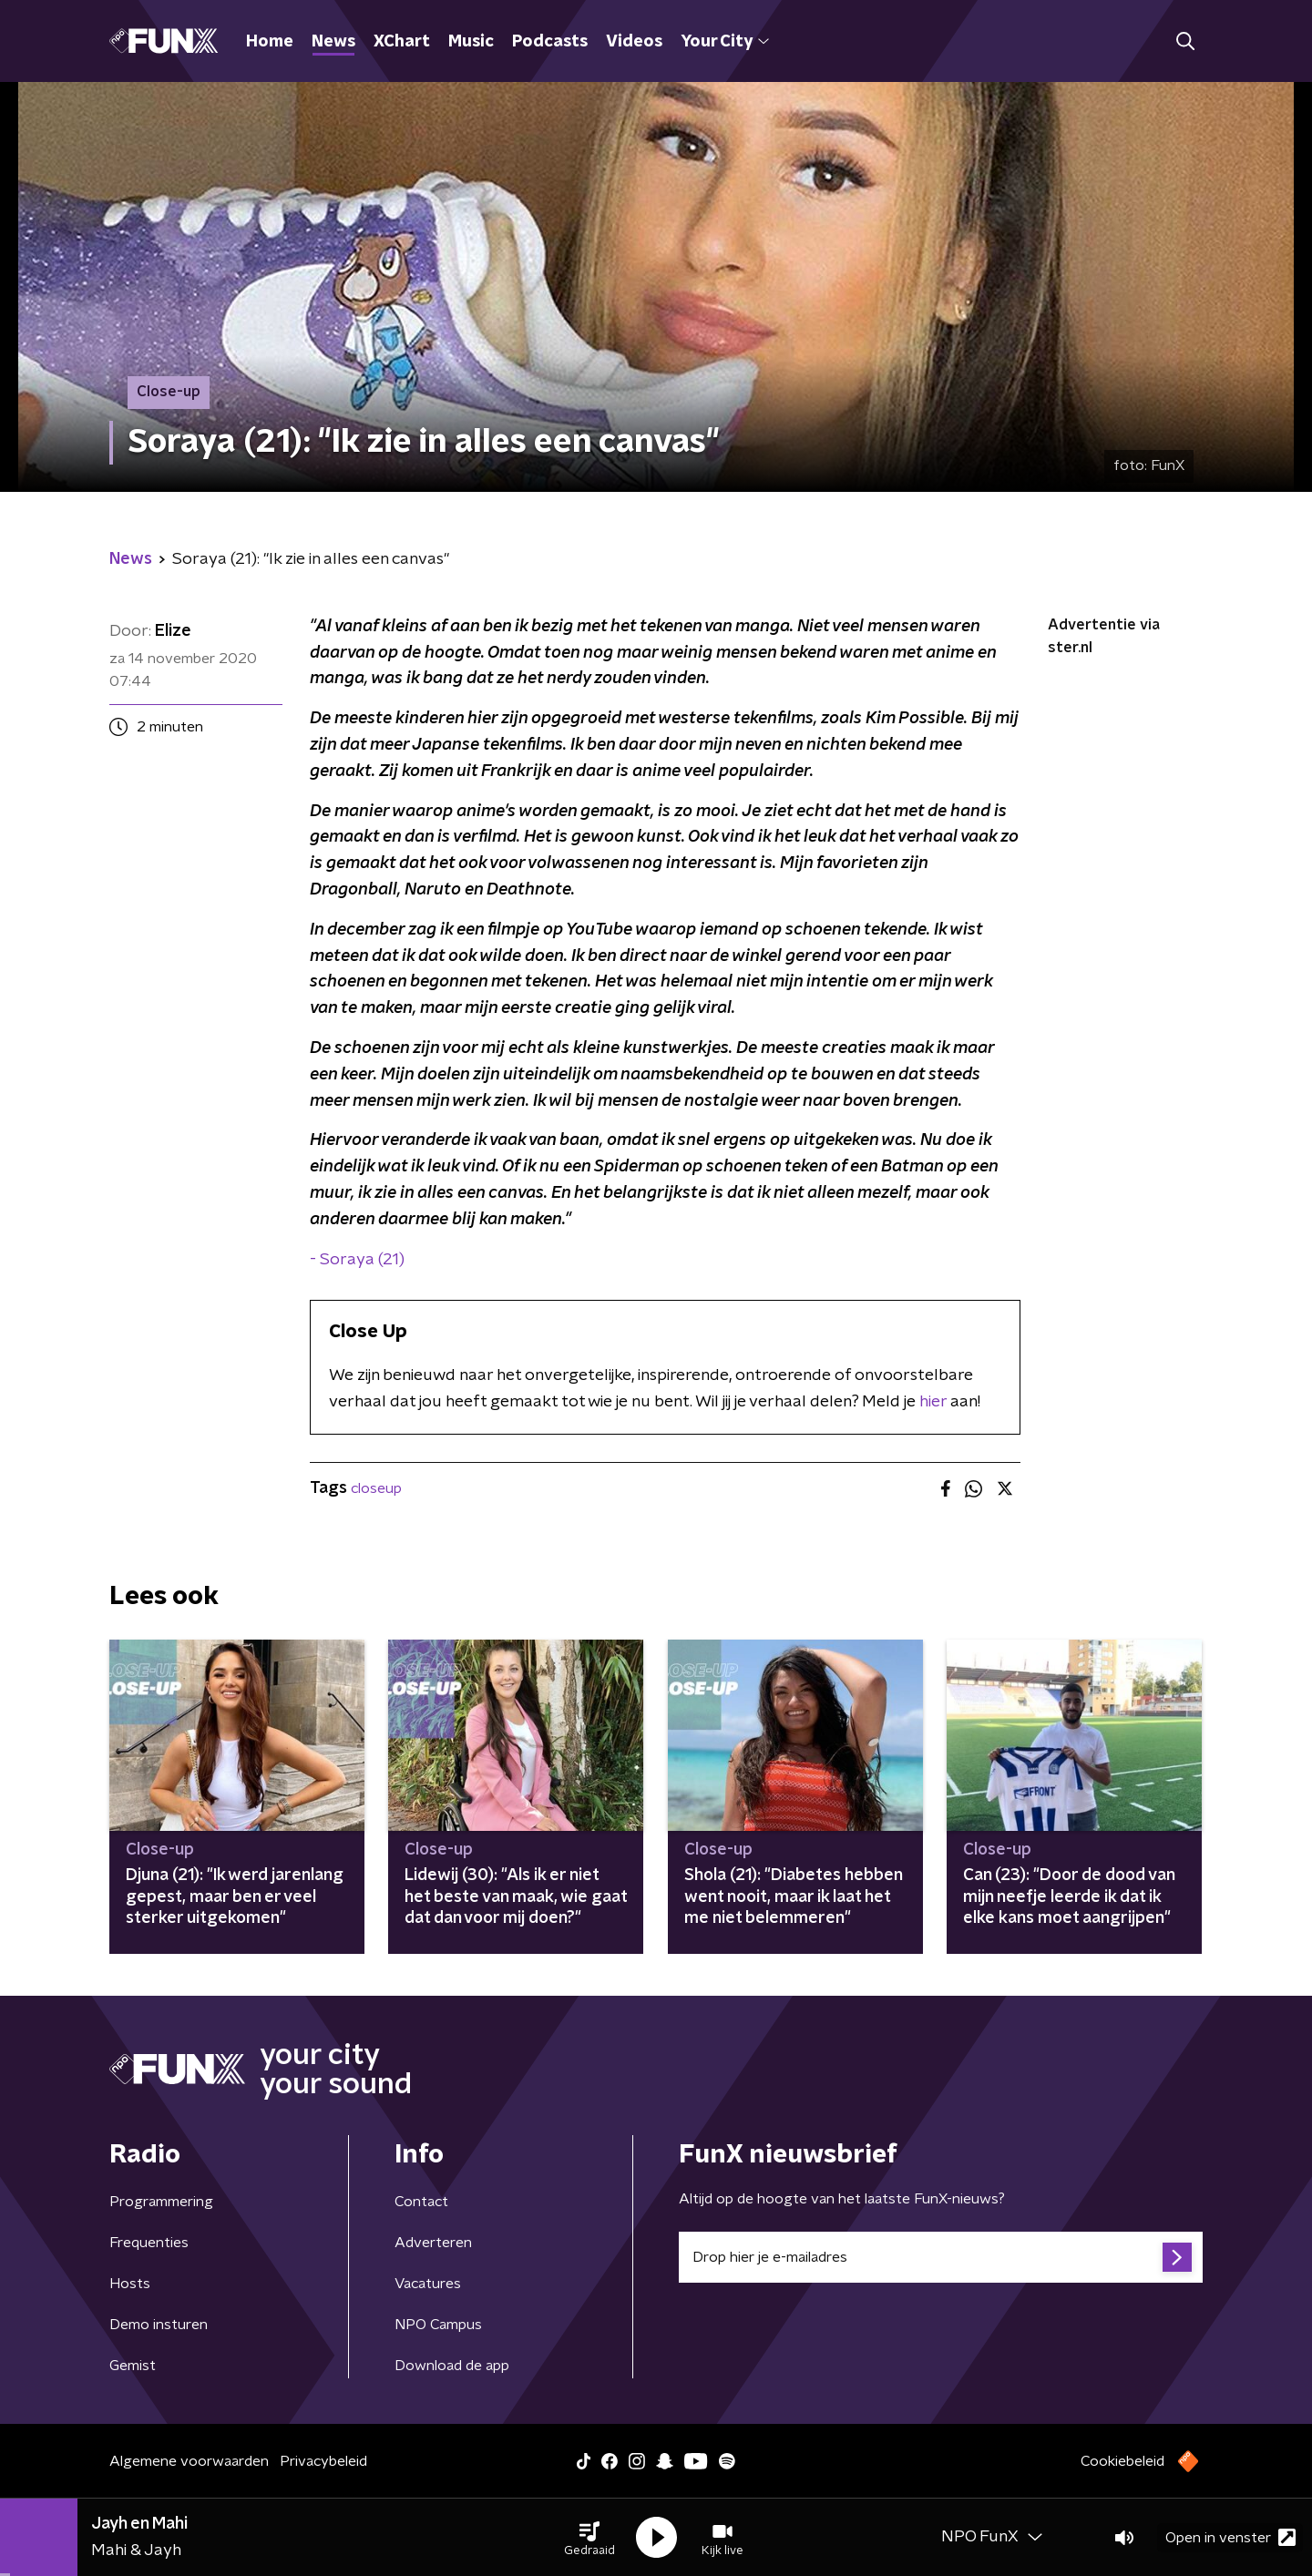 This screenshot has width=1312, height=2576. I want to click on Open in venster [button], so click(1230, 2537).